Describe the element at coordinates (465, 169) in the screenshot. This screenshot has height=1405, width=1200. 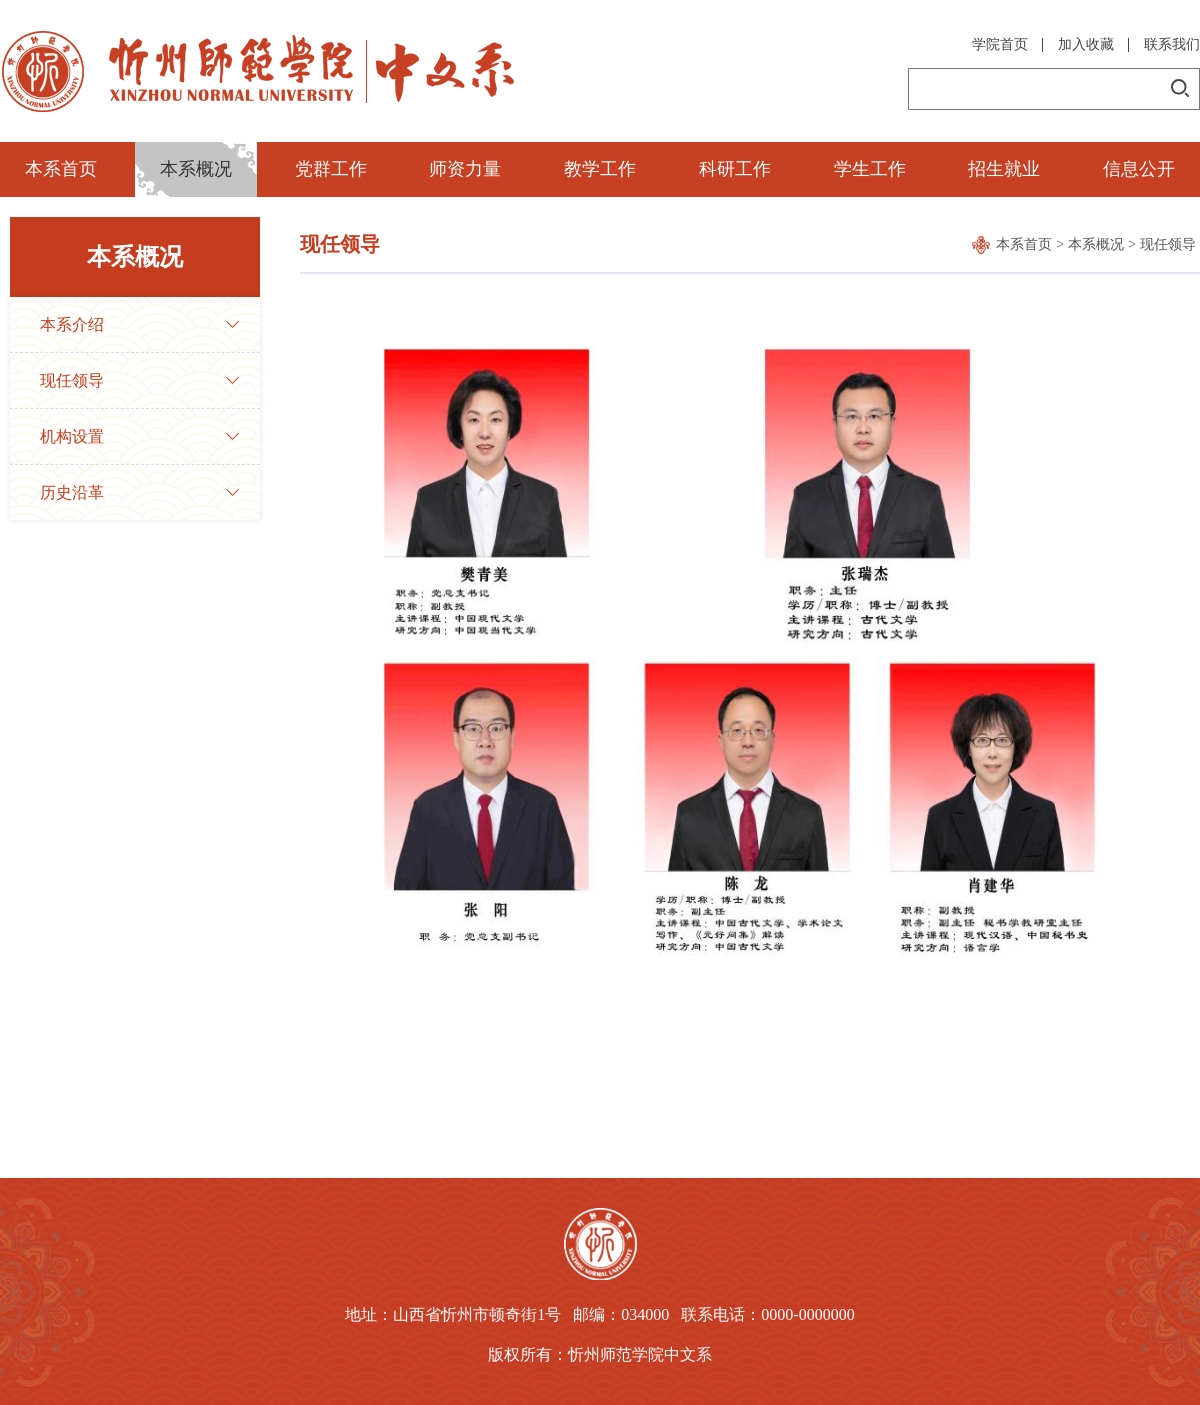
I see `师资力量` at that location.